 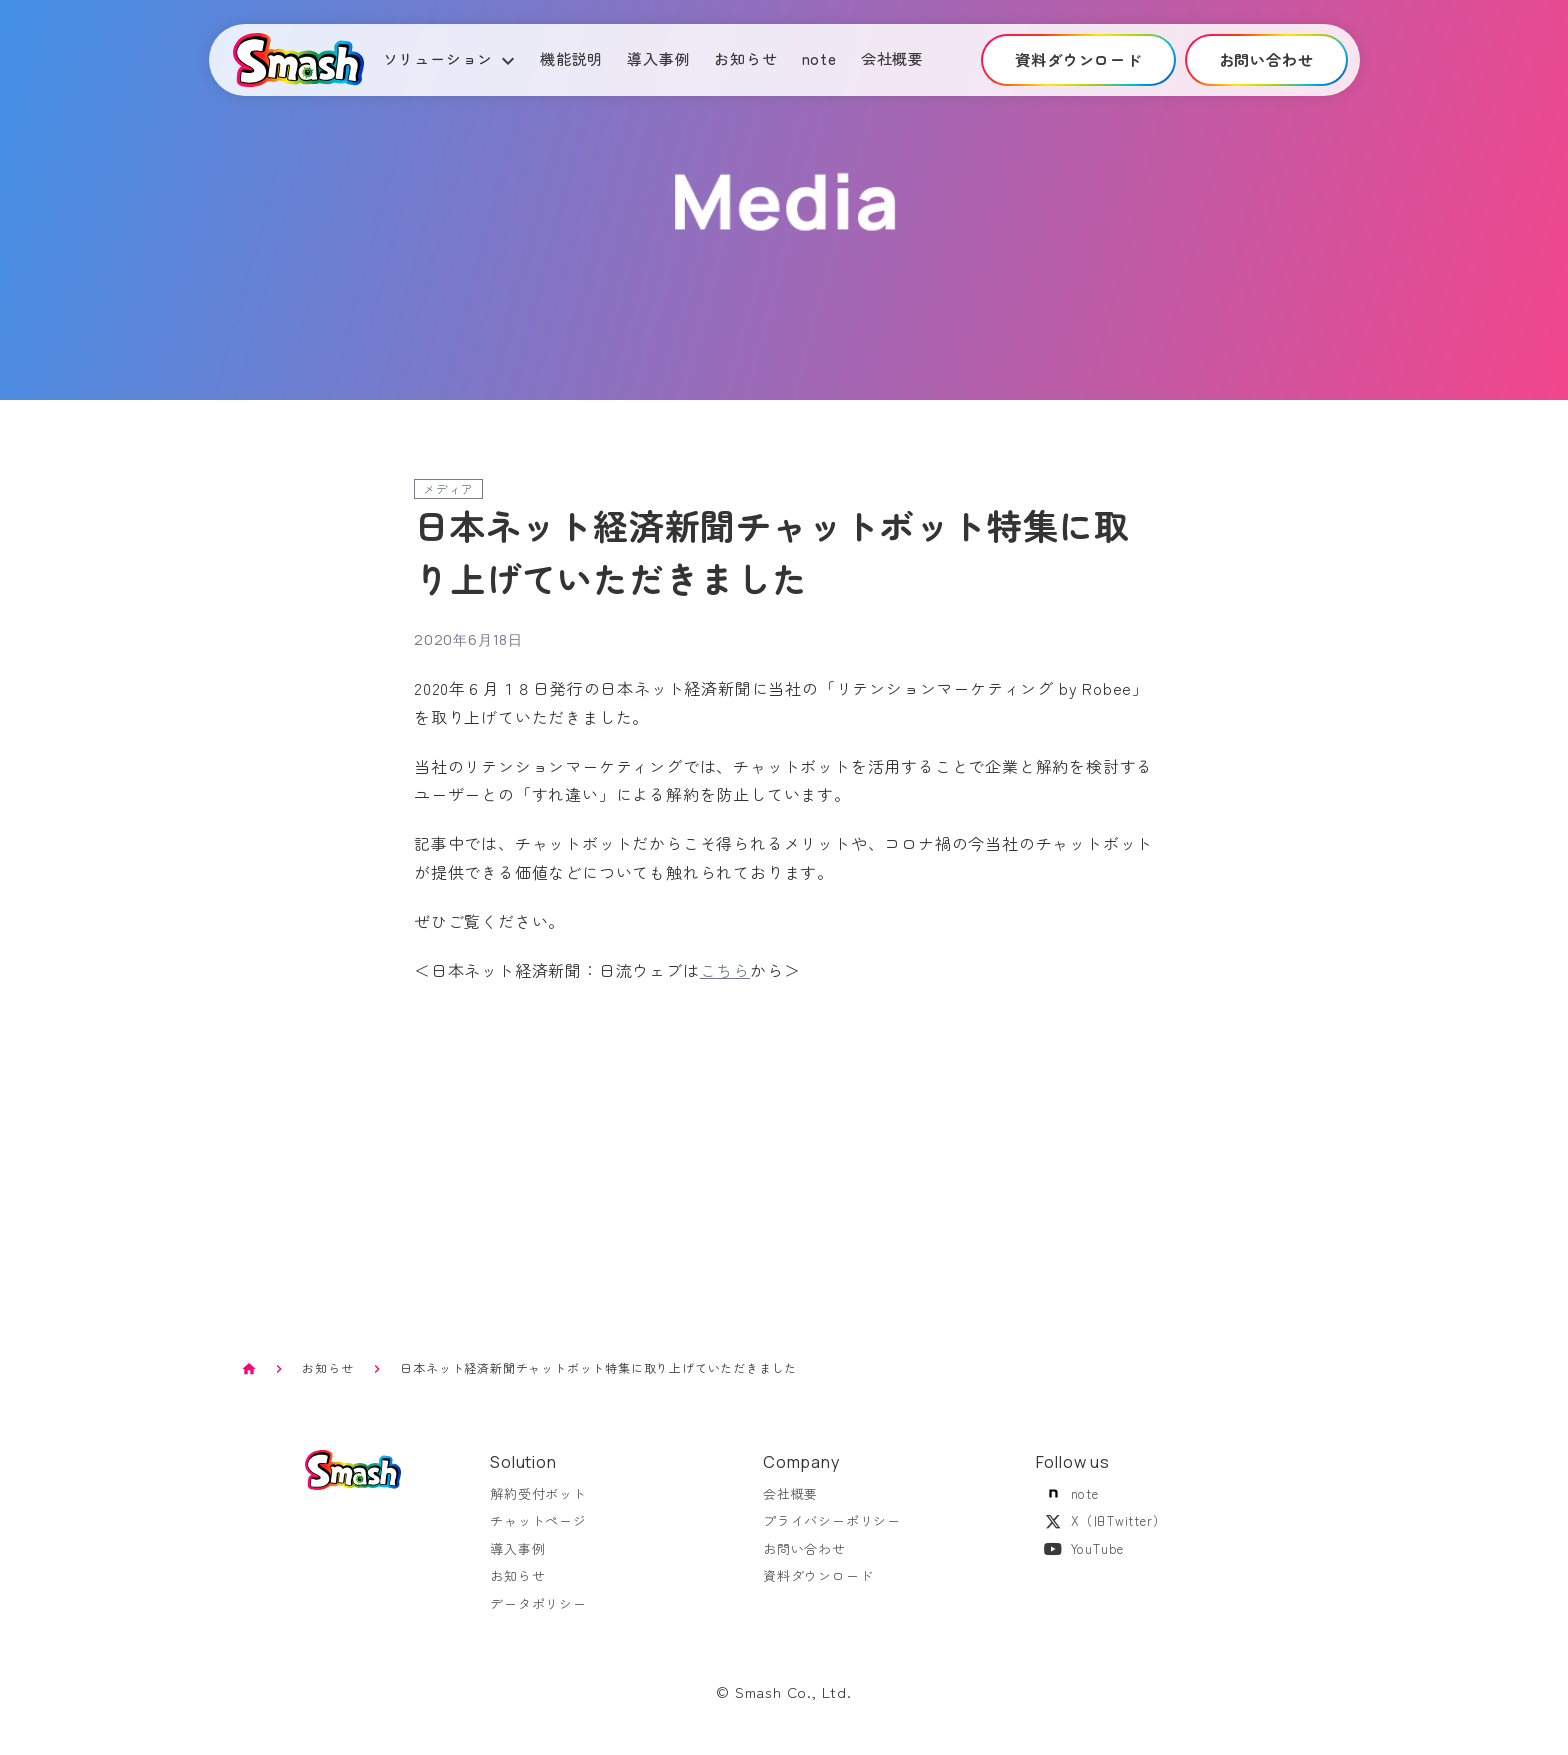 I want to click on お知らせ, so click(x=745, y=58).